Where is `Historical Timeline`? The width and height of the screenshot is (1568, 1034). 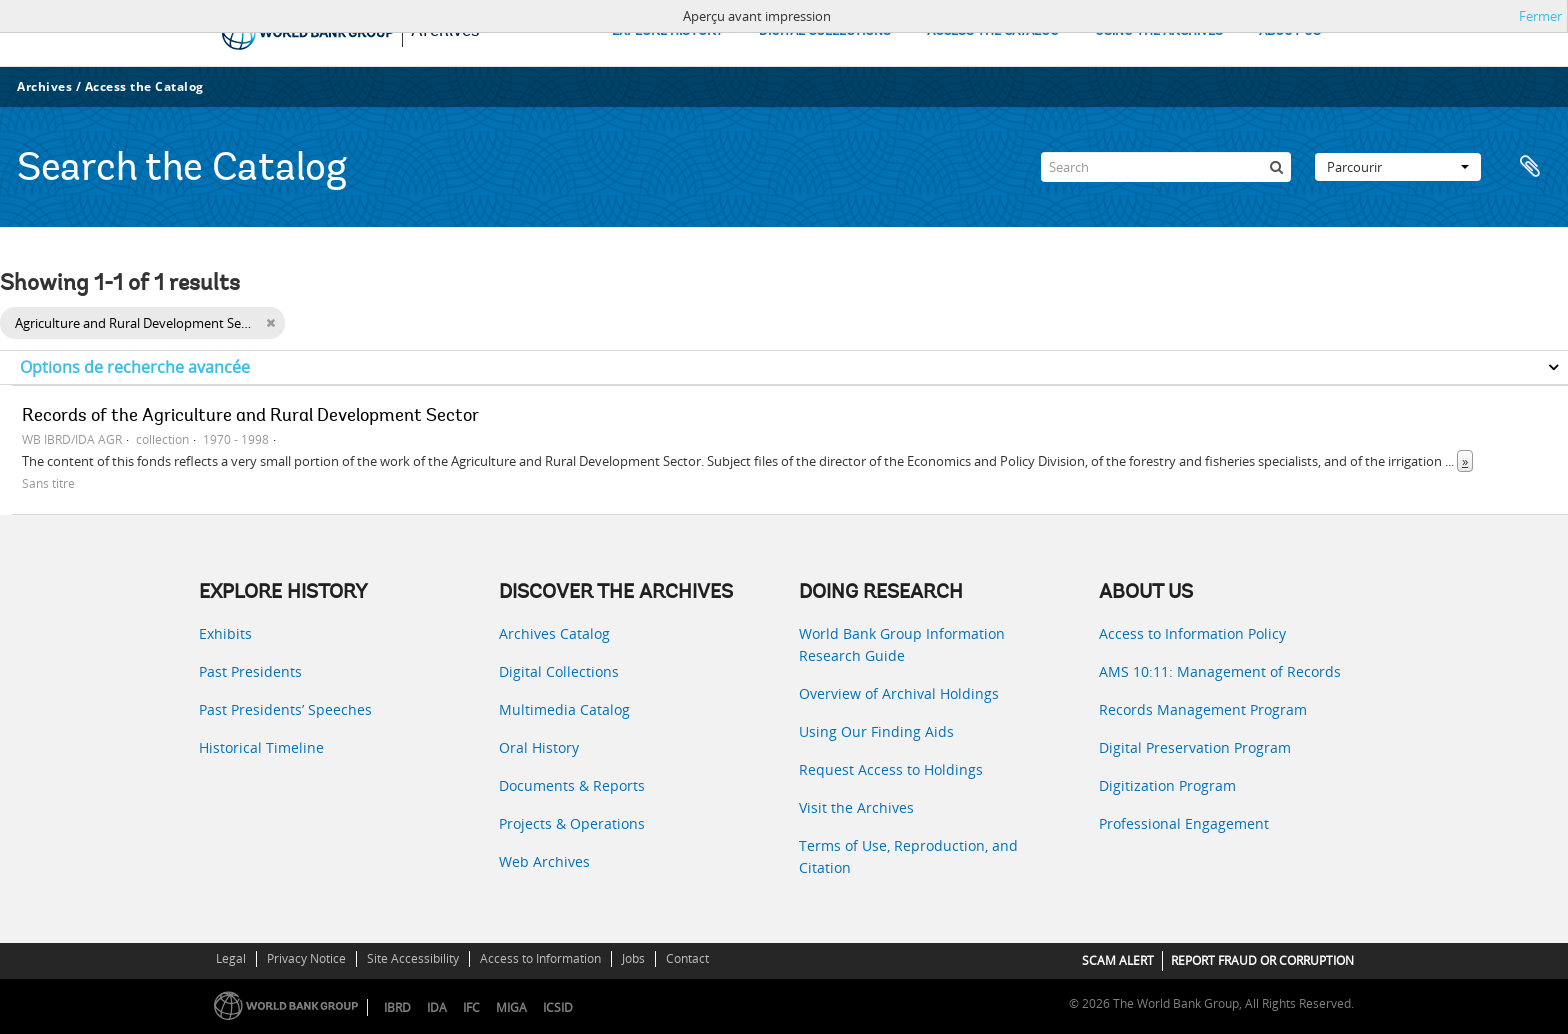 Historical Timeline is located at coordinates (261, 747).